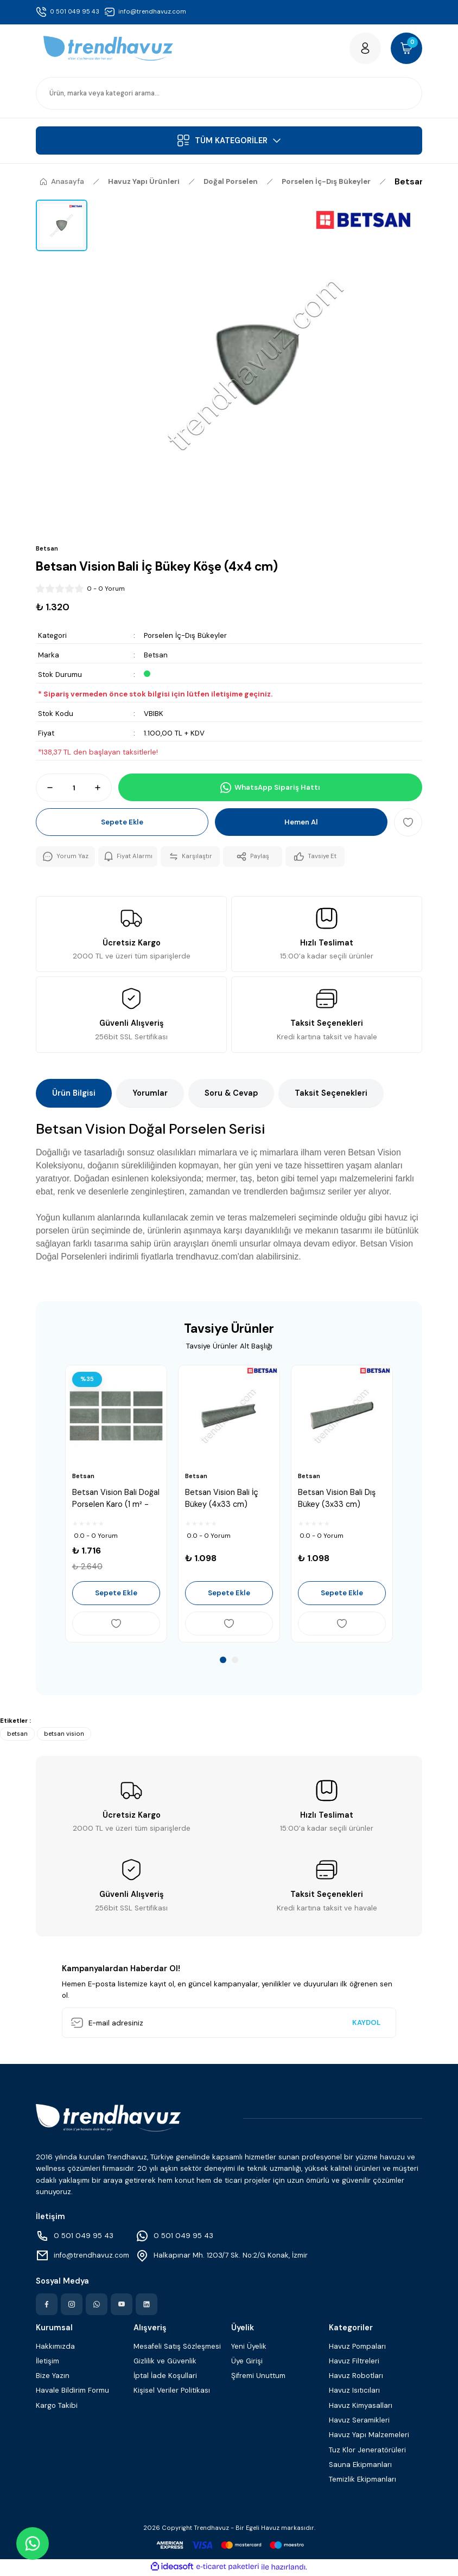  Describe the element at coordinates (171, 2391) in the screenshot. I see `Kişisel Veriler Politikası` at that location.